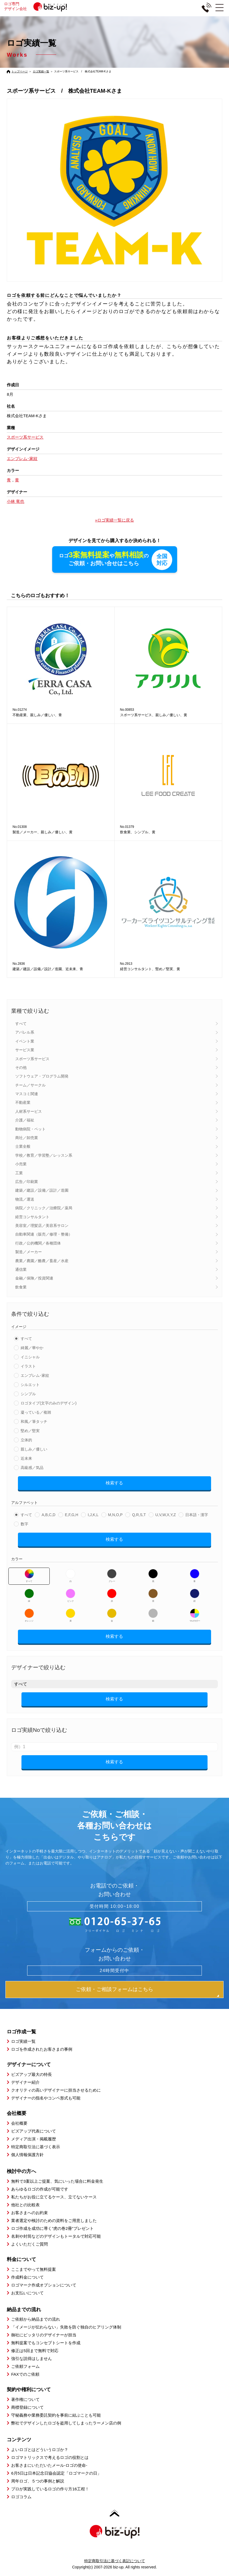  Describe the element at coordinates (21, 1164) in the screenshot. I see `小売業` at that location.